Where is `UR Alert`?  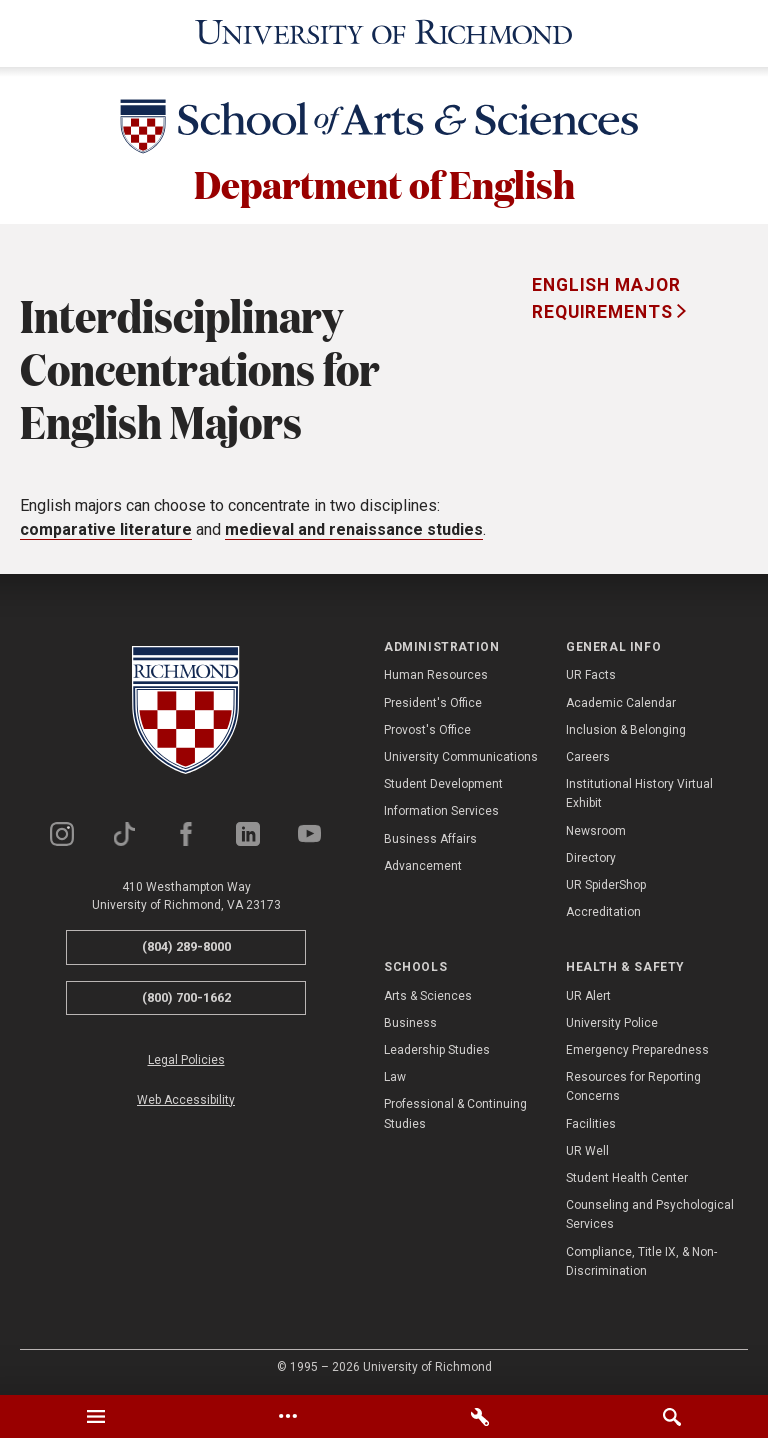 UR Alert is located at coordinates (588, 993).